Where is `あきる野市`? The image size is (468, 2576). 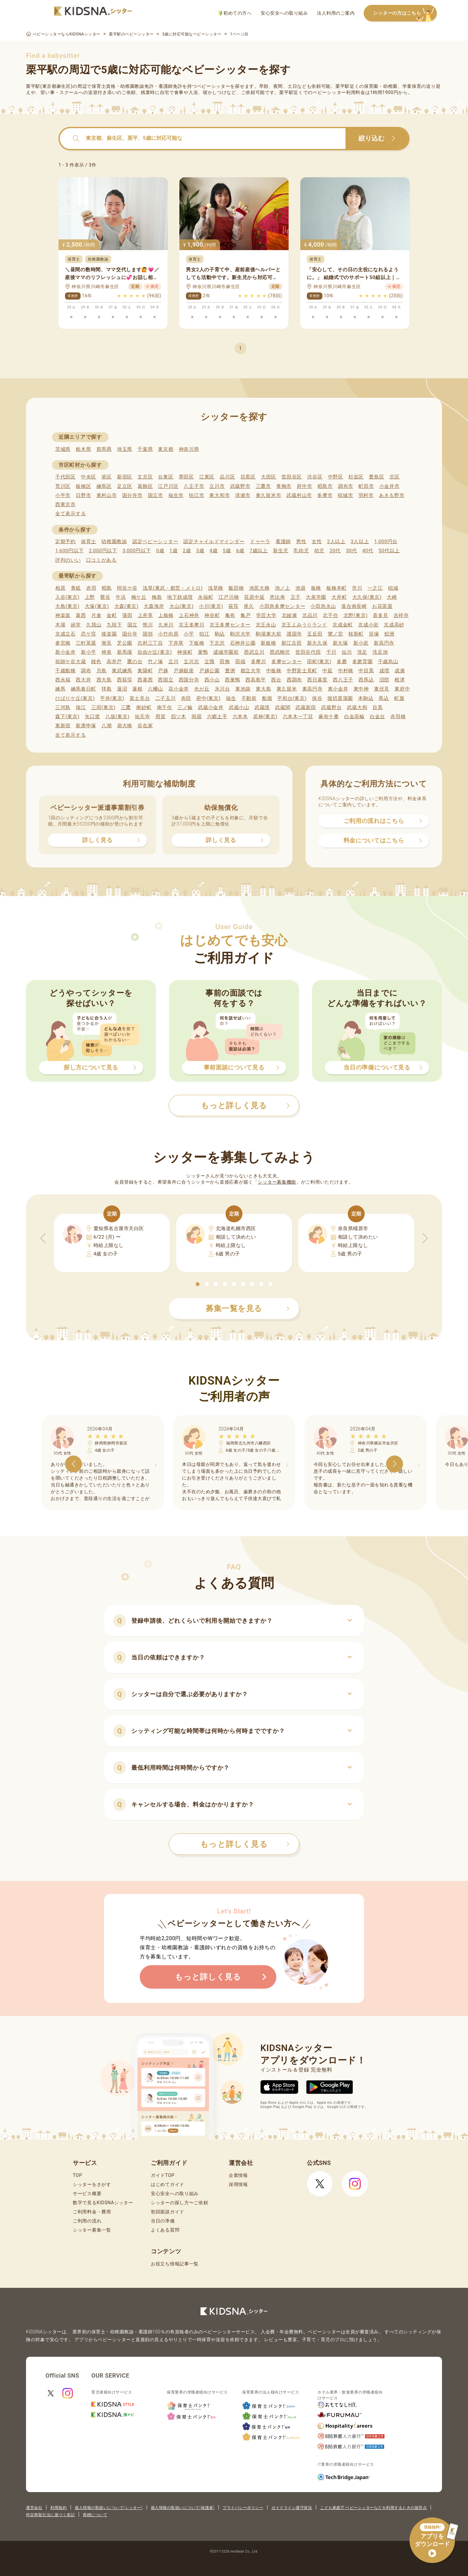
あきる野市 is located at coordinates (392, 495).